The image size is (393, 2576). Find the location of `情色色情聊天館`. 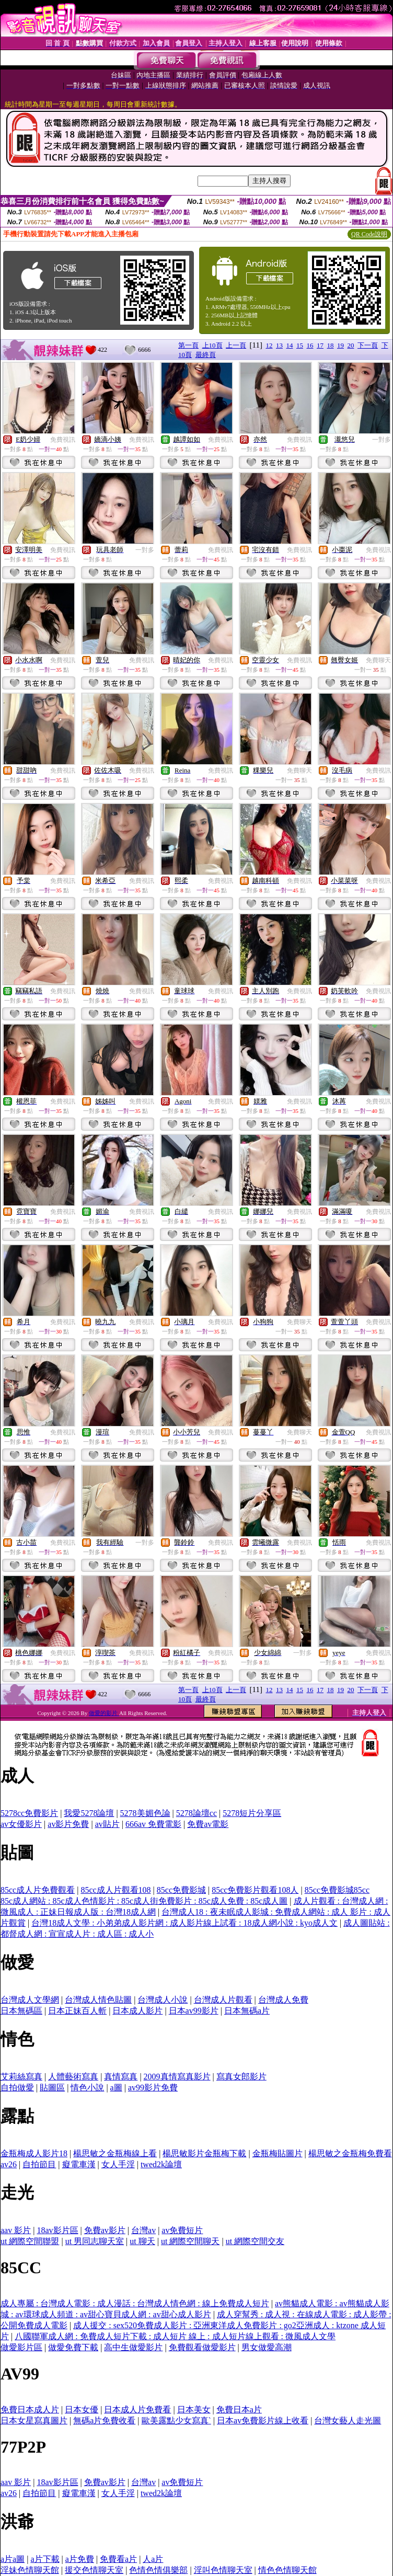

情色色情聊天館 is located at coordinates (287, 2570).